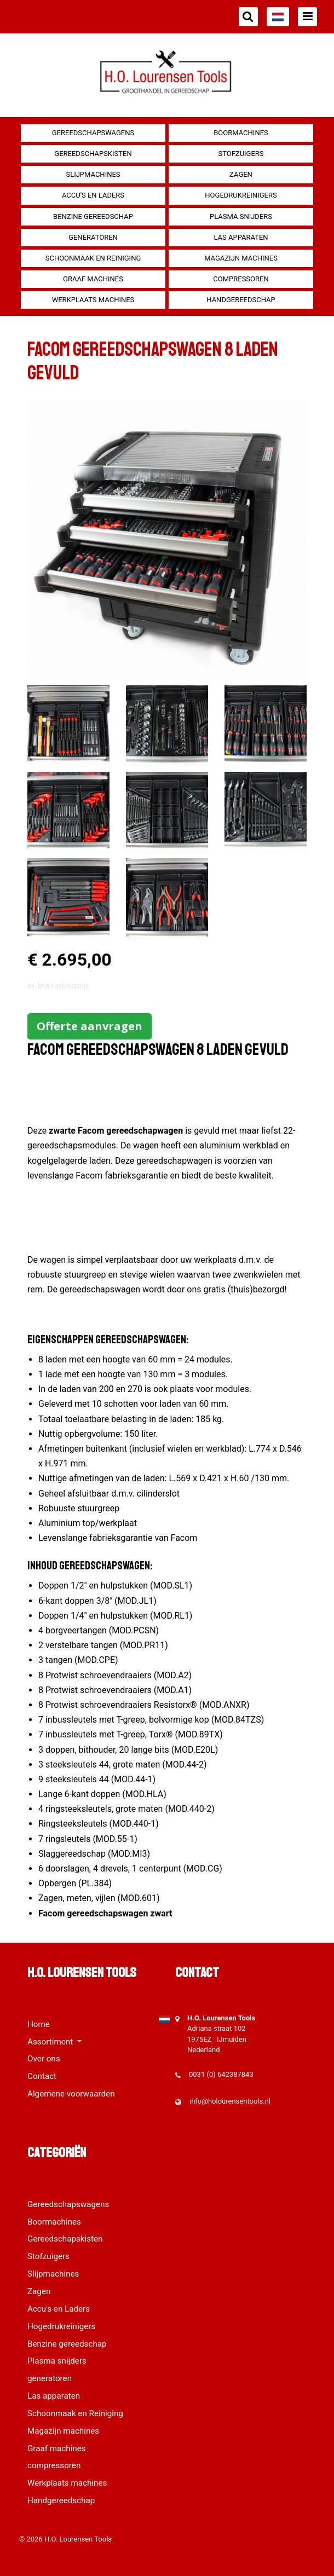  What do you see at coordinates (93, 279) in the screenshot?
I see `Graaf machines` at bounding box center [93, 279].